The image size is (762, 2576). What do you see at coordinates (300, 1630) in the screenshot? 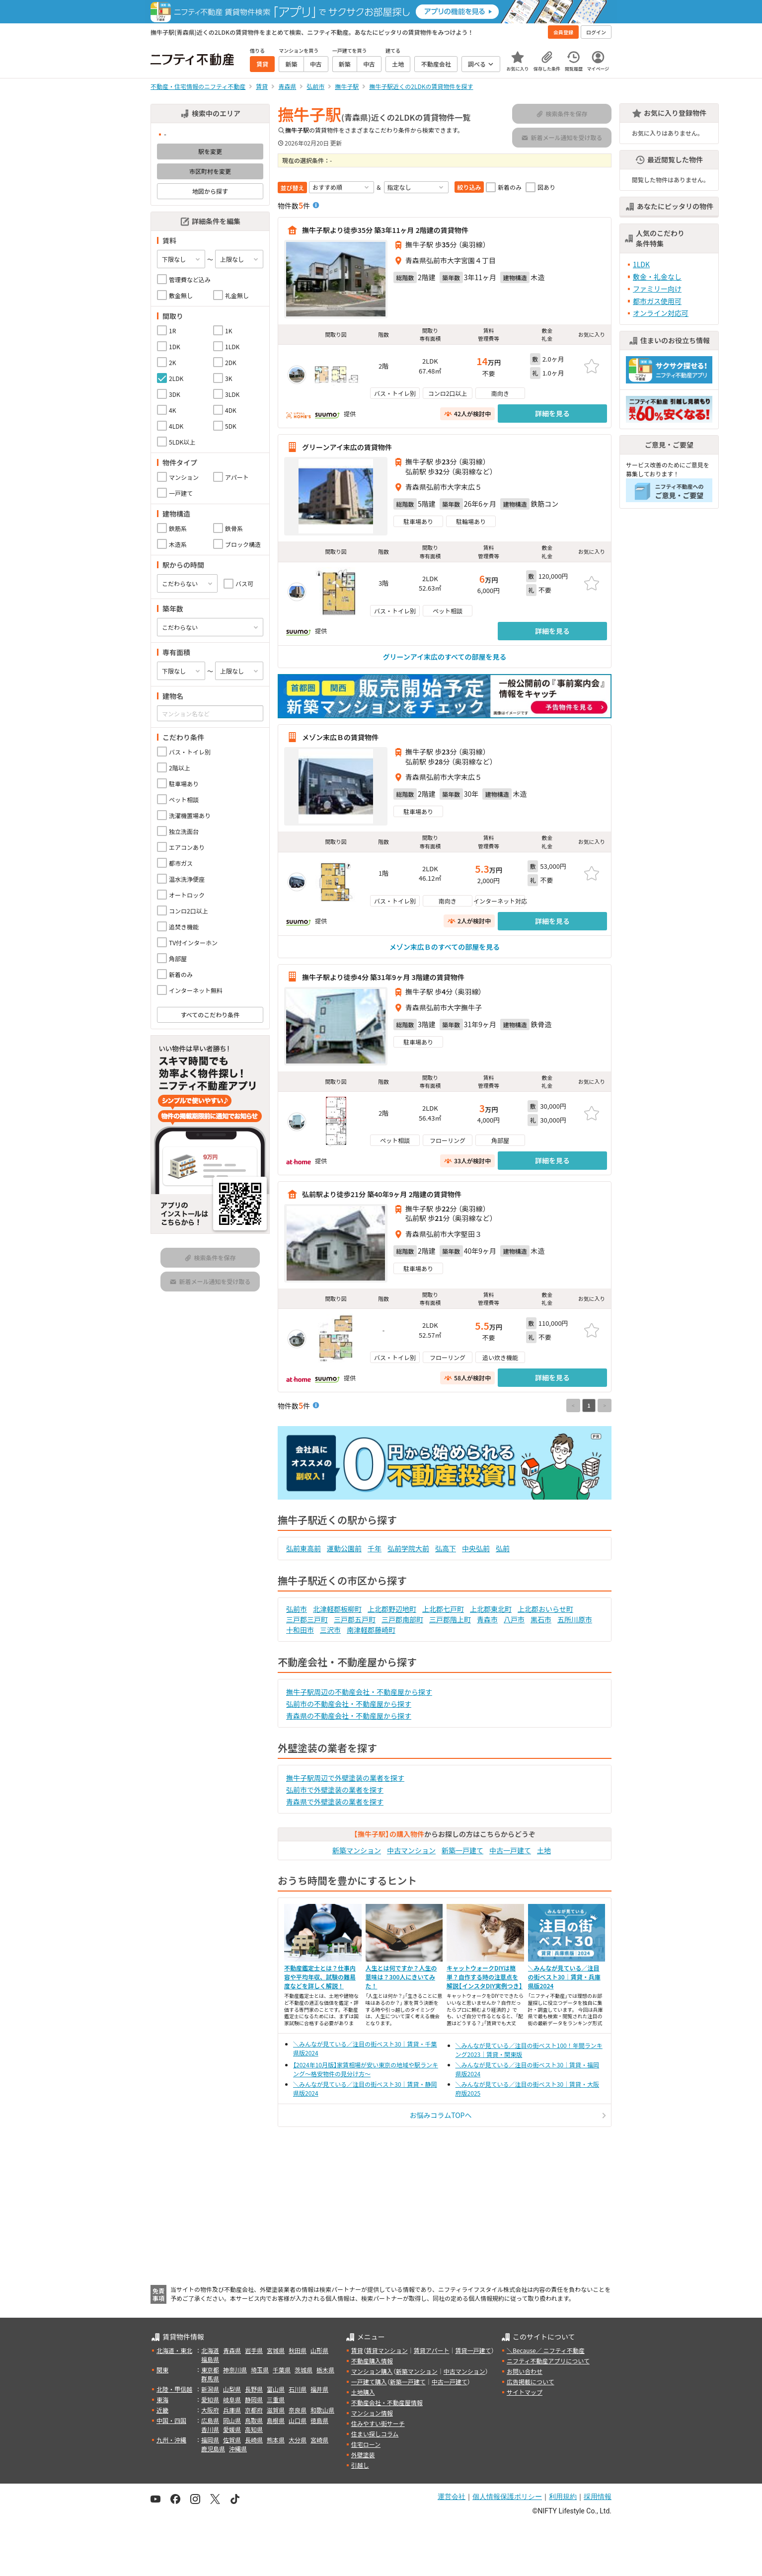
I see `十和田市` at bounding box center [300, 1630].